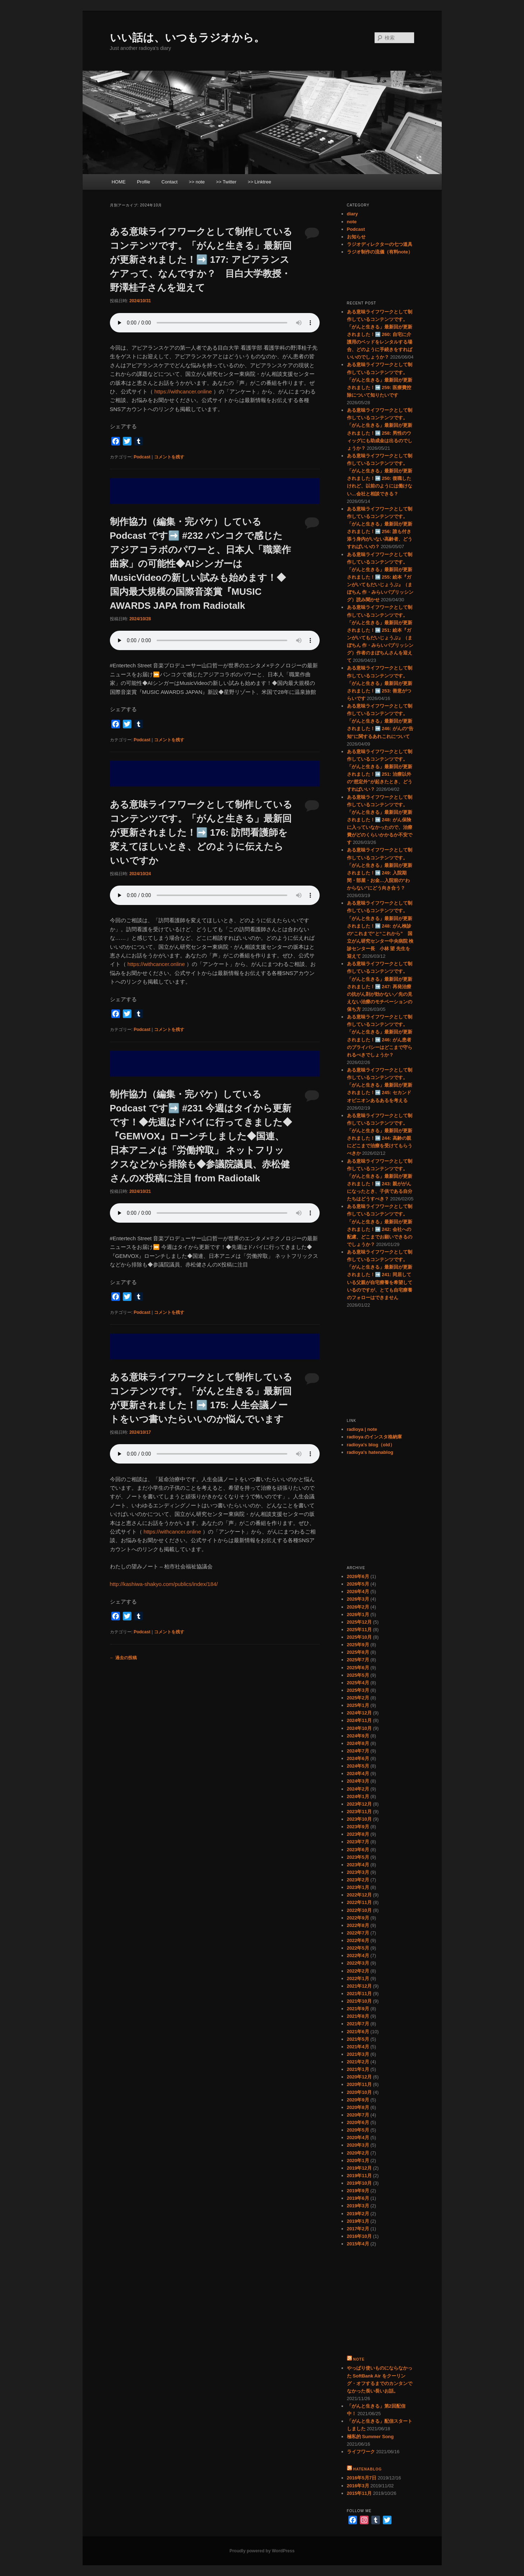  I want to click on 2021年2月, so click(358, 2061).